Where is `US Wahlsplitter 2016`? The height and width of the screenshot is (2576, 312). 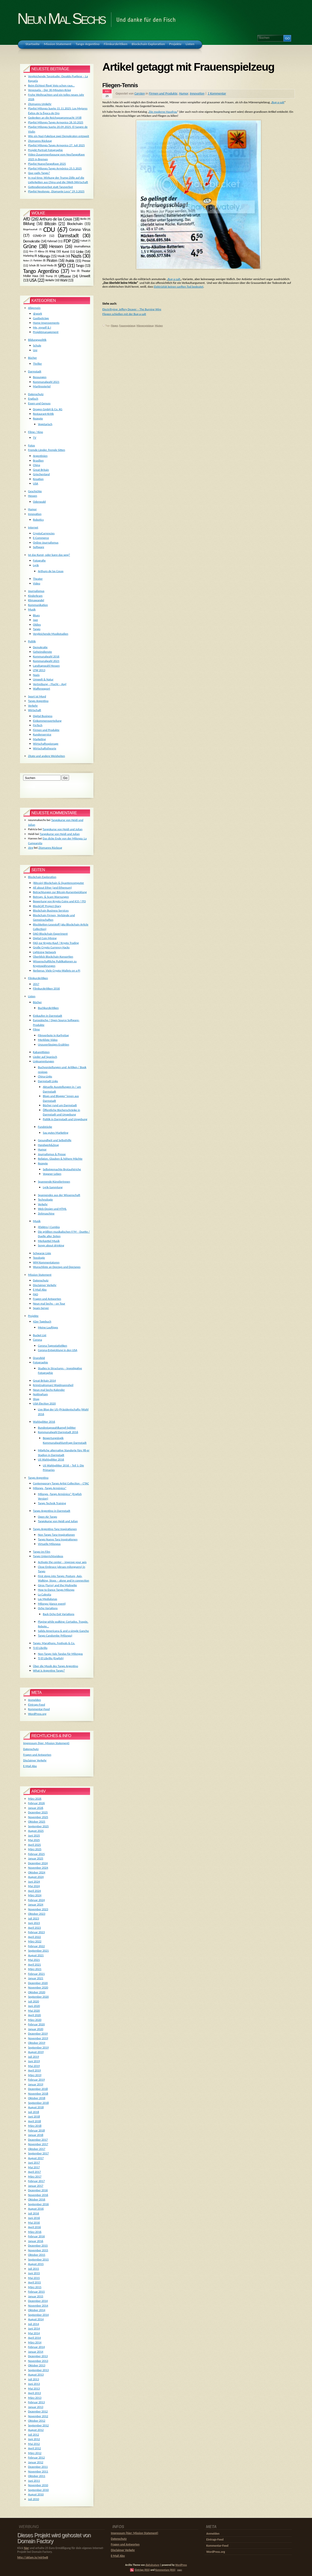
US Wahlsplitter 2016 is located at coordinates (51, 1459).